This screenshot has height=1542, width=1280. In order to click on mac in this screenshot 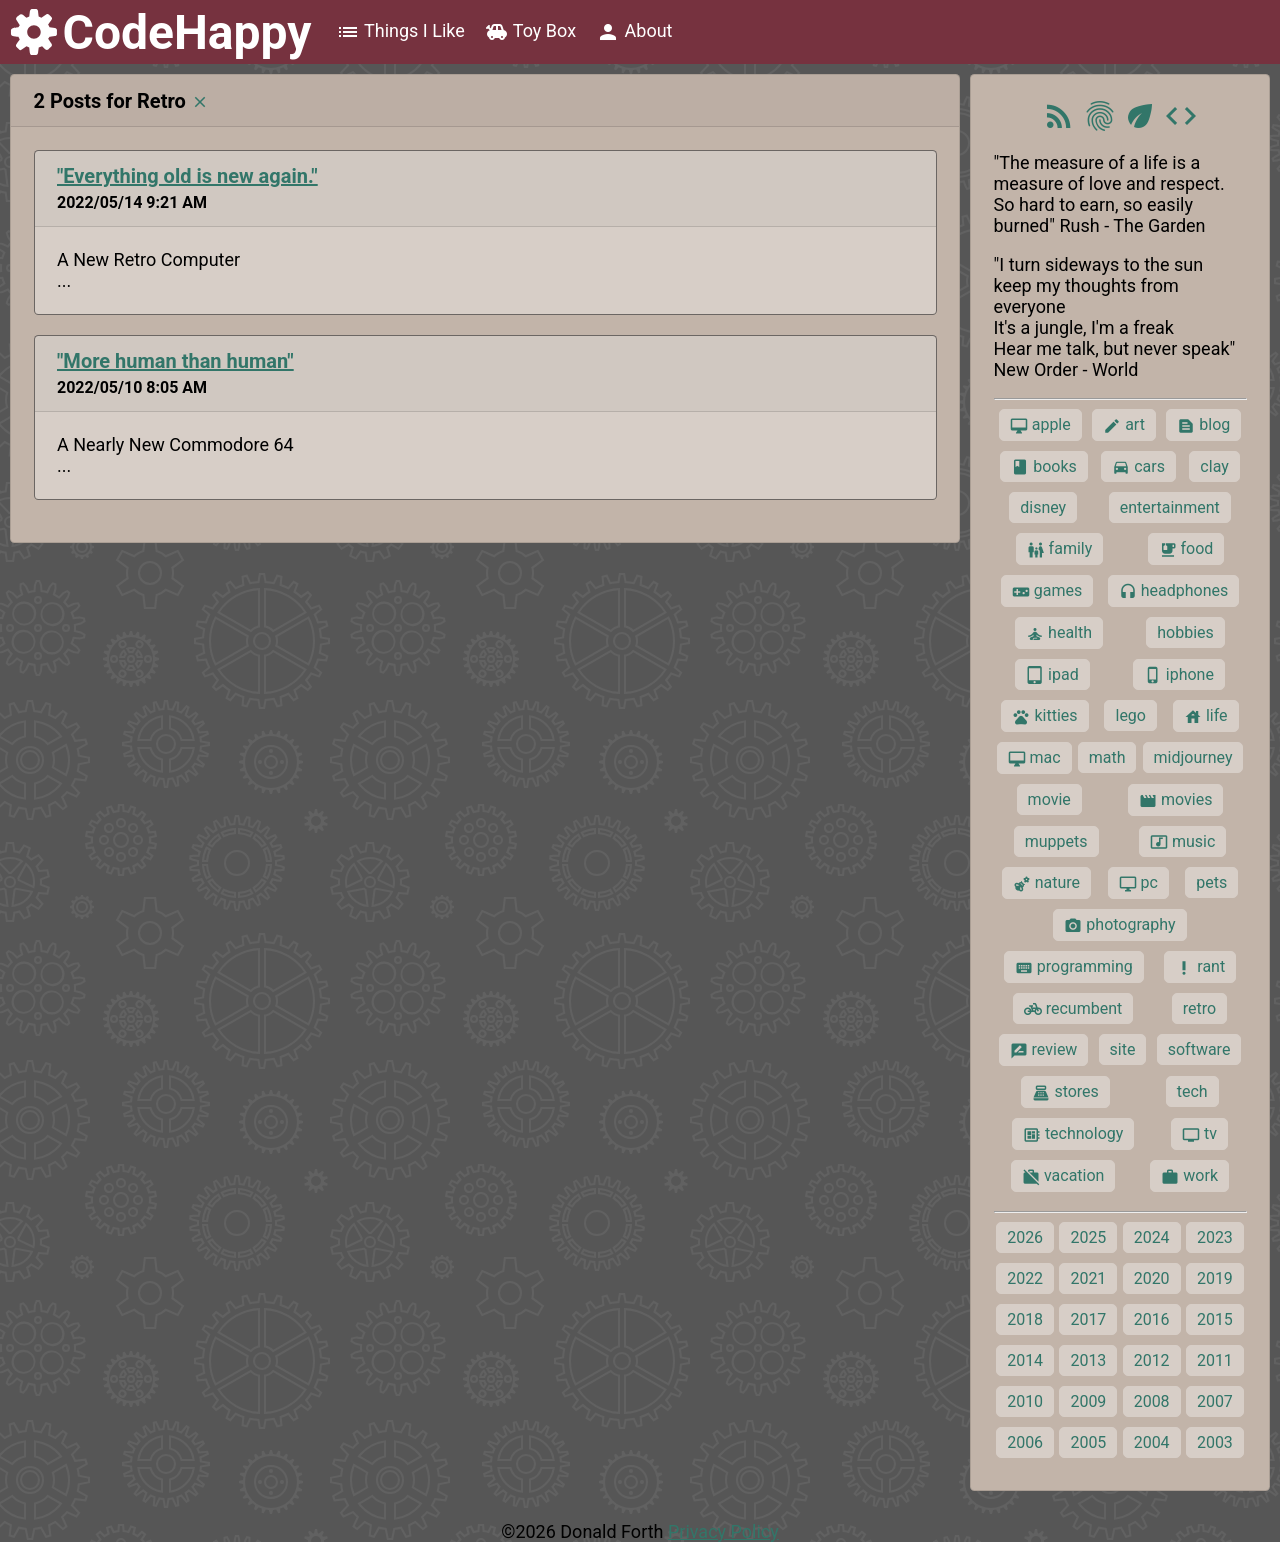, I will do `click(1034, 758)`.